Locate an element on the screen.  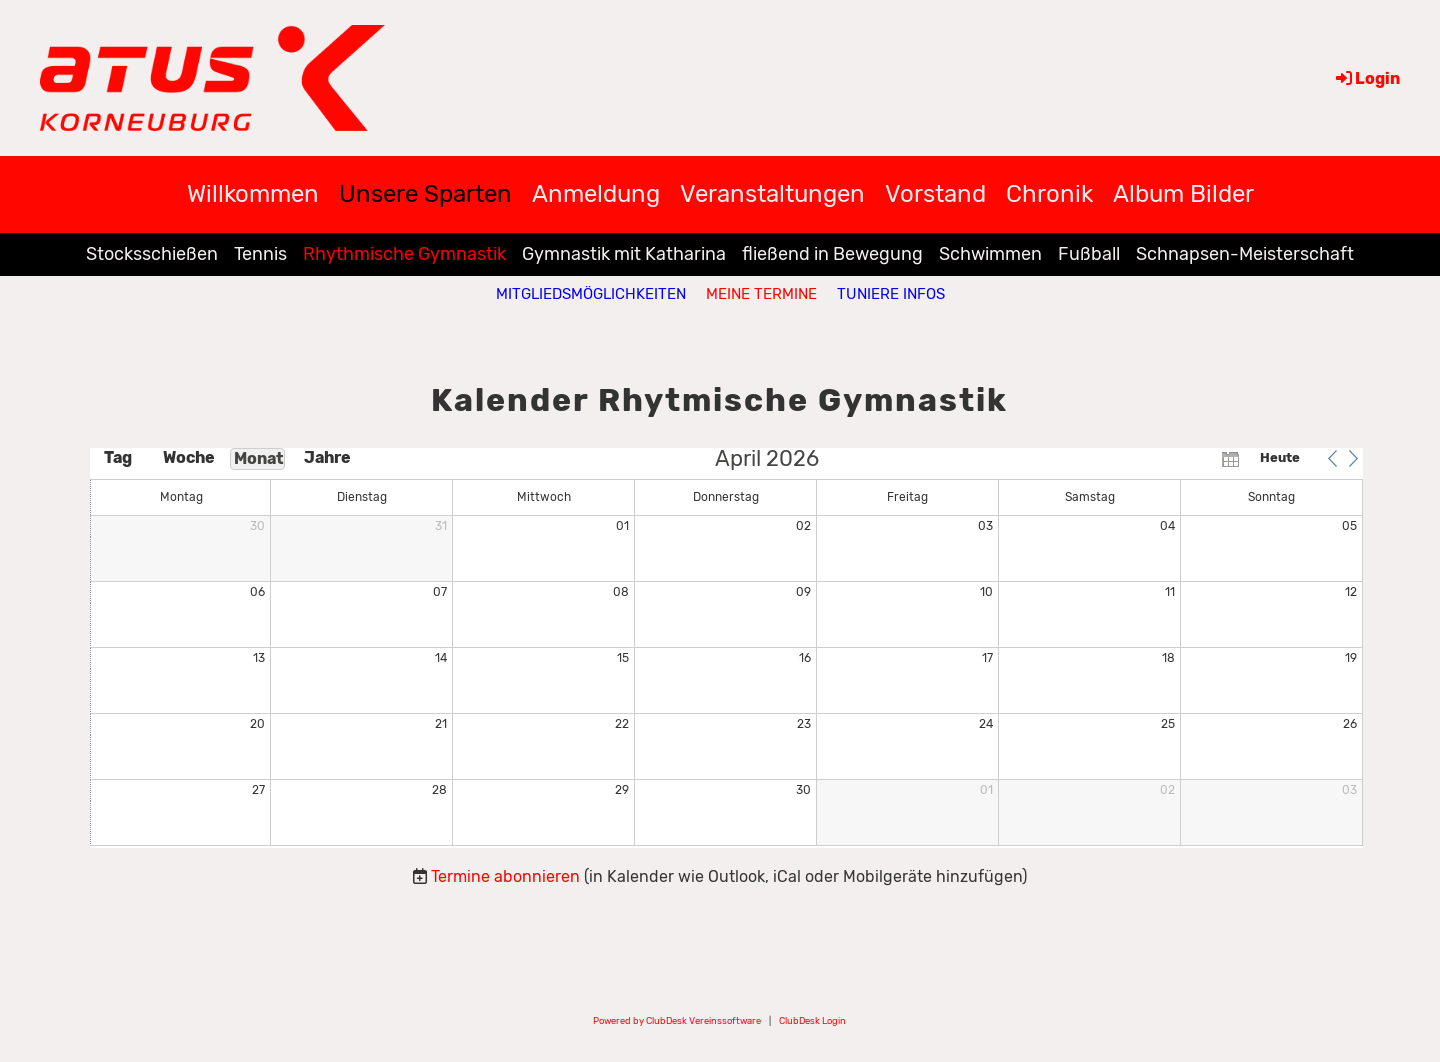
fließend in Bewegung is located at coordinates (832, 254).